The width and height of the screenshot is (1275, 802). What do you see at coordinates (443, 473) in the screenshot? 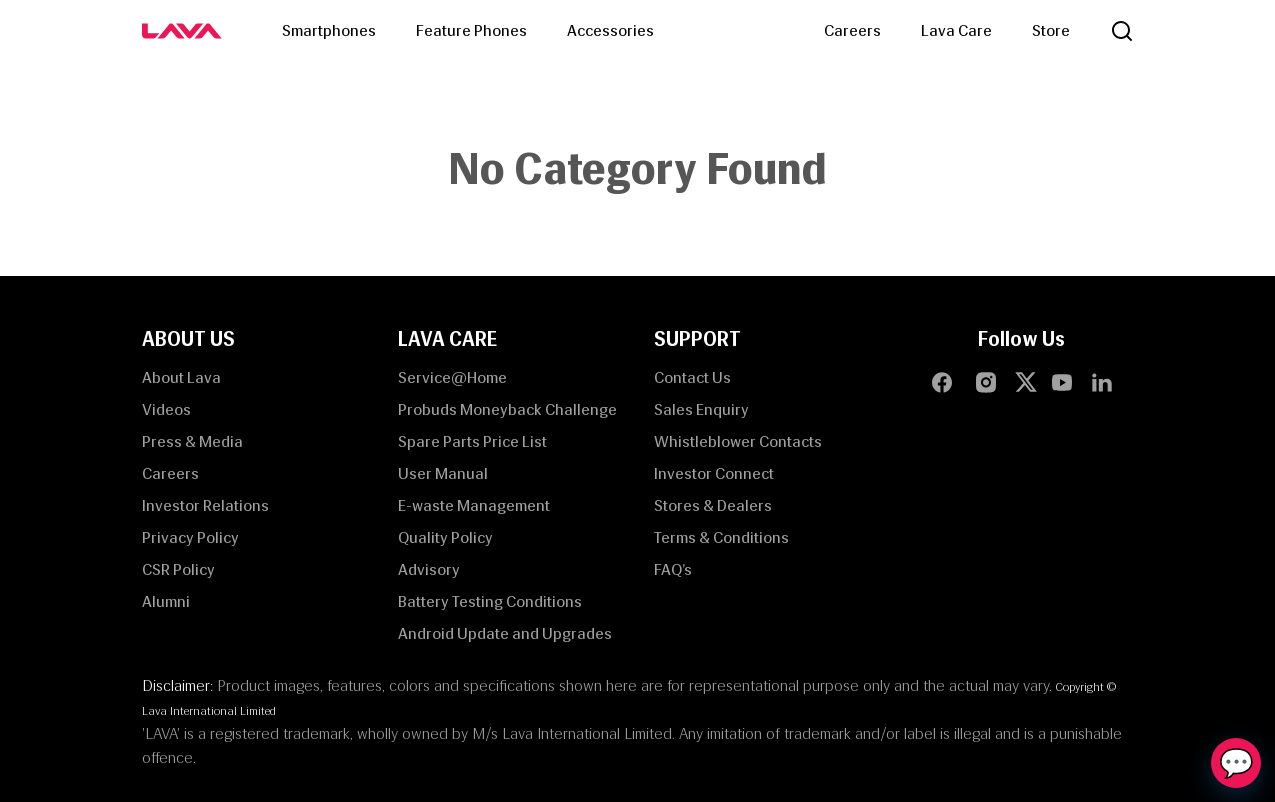
I see `User Manual` at bounding box center [443, 473].